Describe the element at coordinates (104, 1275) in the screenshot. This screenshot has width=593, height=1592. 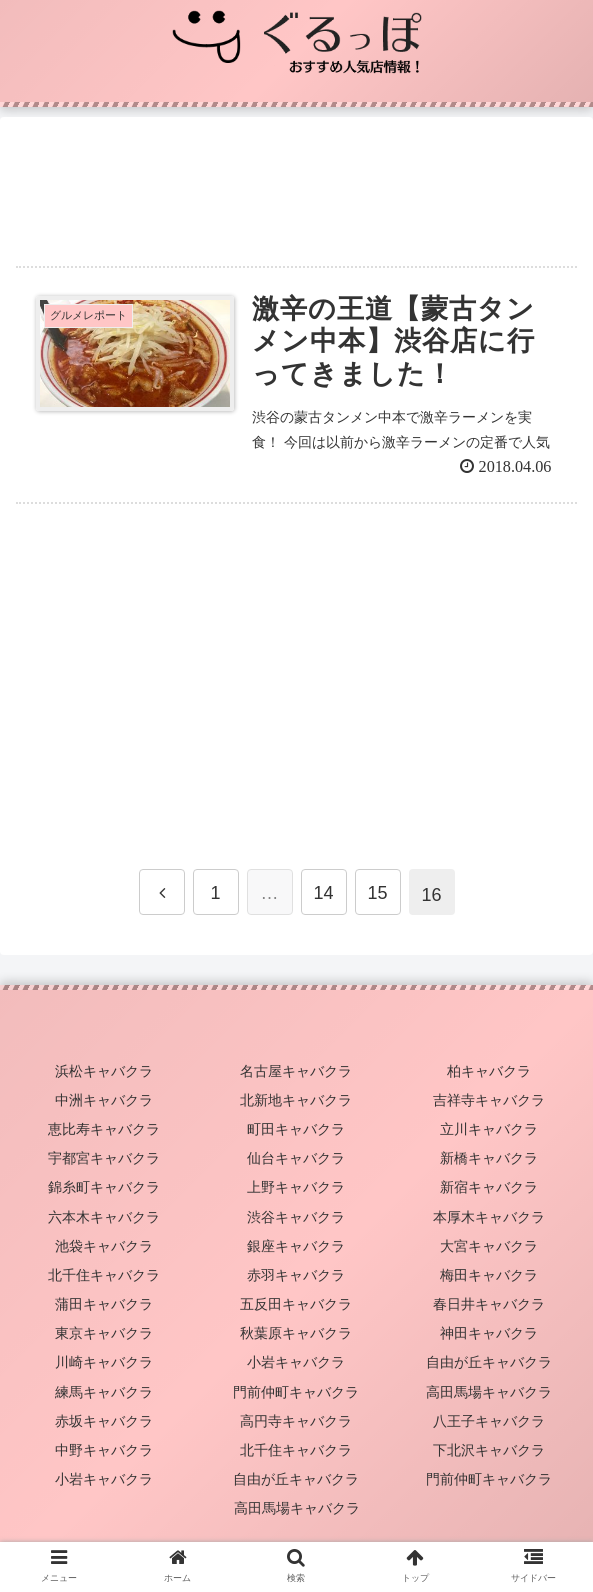
I see `北千住キャバクラ` at that location.